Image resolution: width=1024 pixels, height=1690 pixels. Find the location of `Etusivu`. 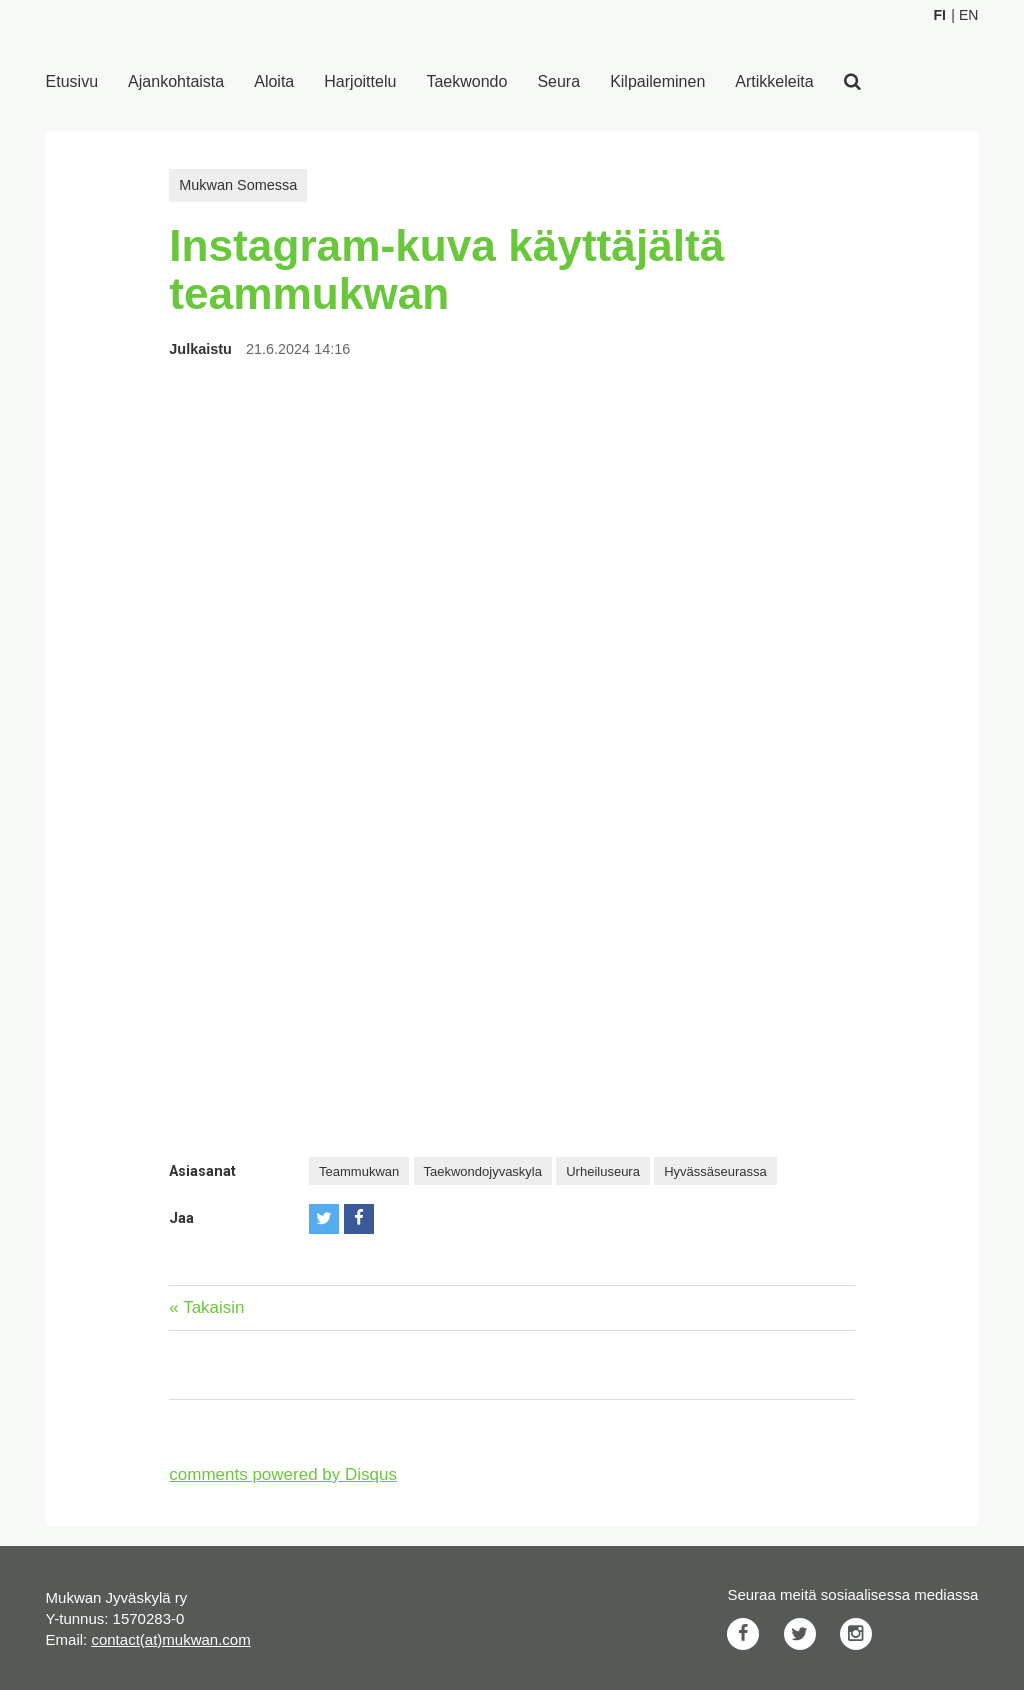

Etusivu is located at coordinates (72, 81).